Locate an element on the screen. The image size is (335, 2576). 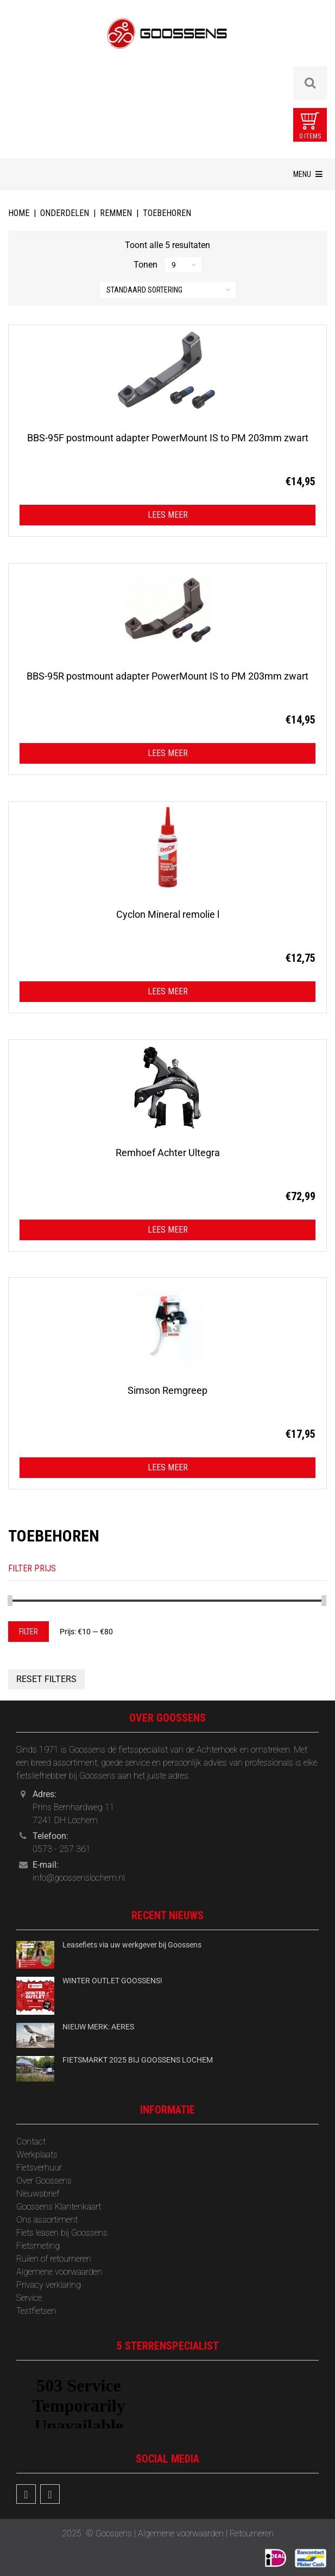
Ons assortiment is located at coordinates (47, 2220).